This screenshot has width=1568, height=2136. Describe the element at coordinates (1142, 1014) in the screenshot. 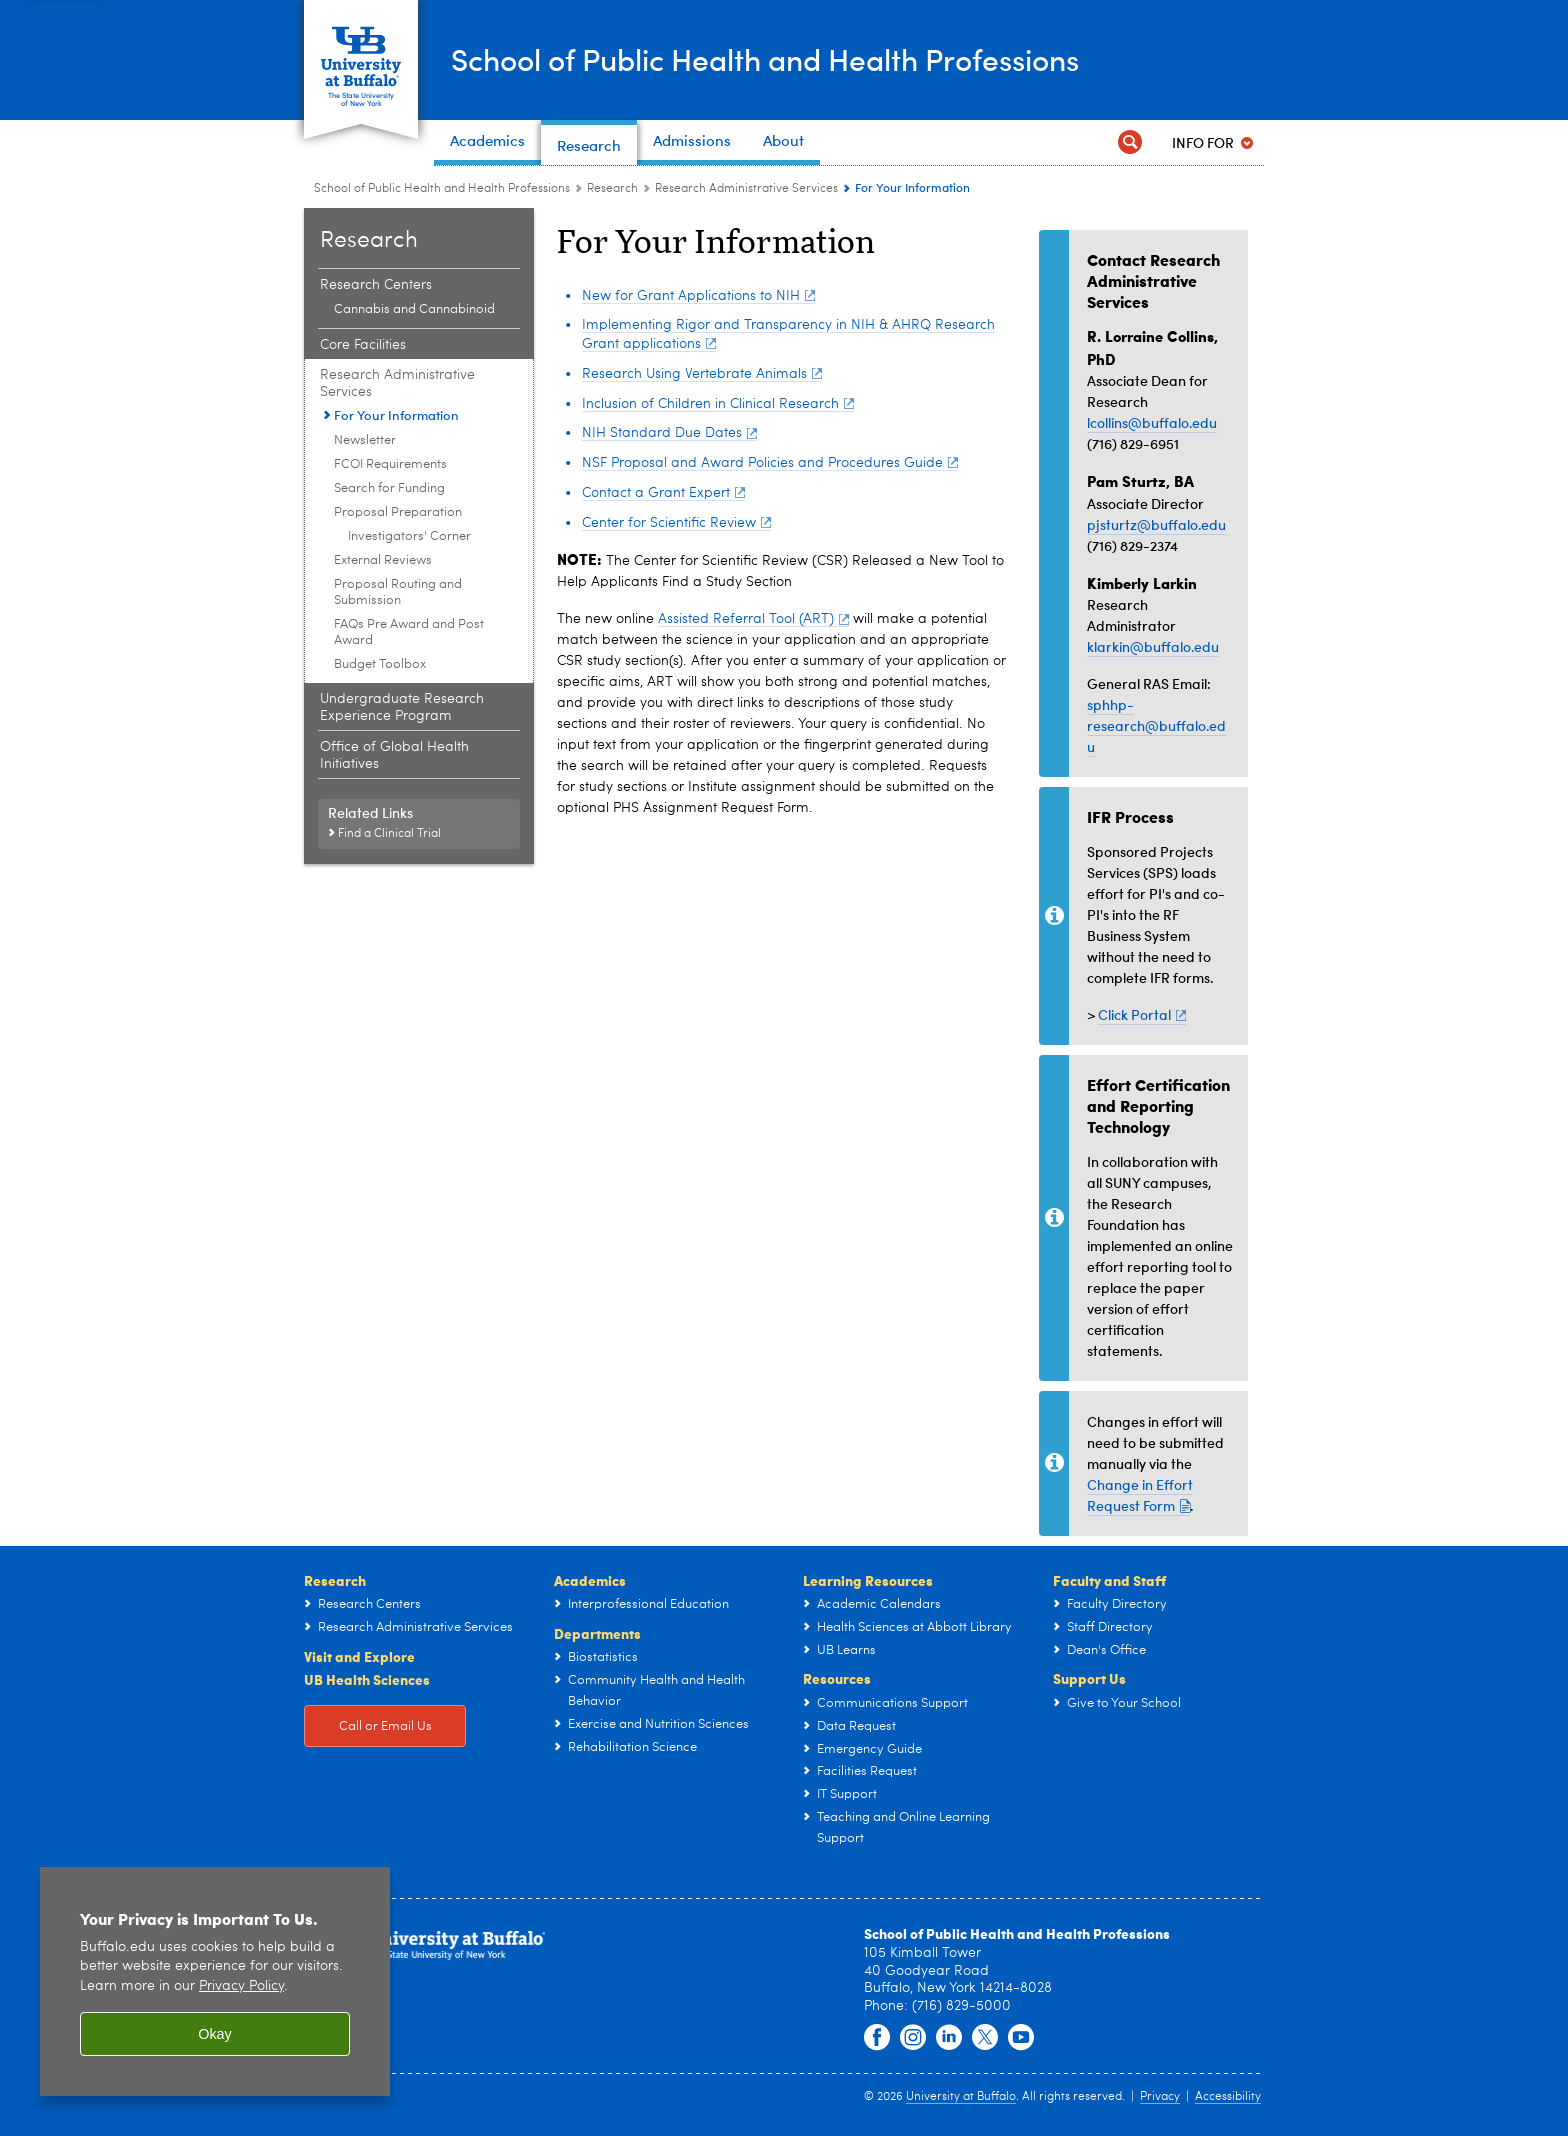

I see `Click Portal` at that location.